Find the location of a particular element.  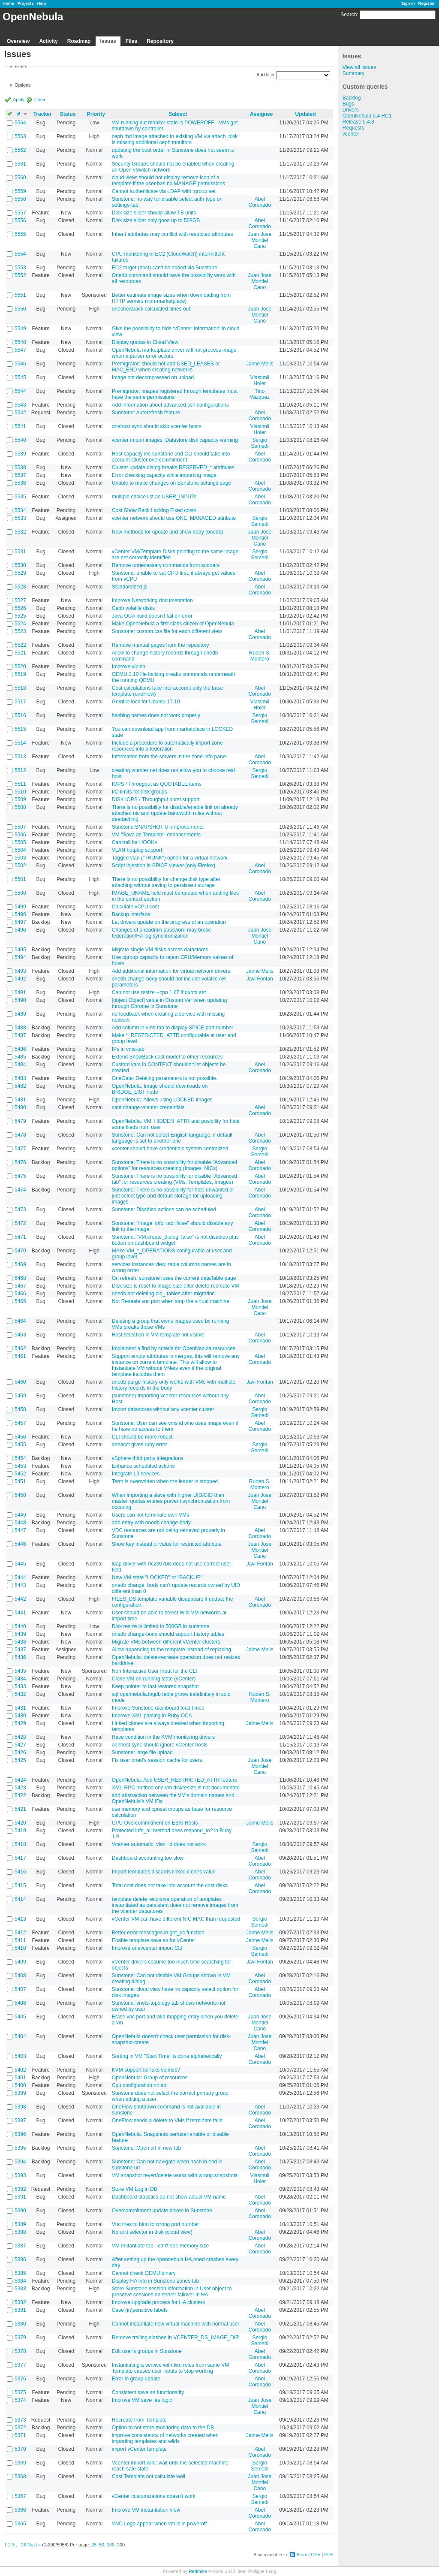

5411 is located at coordinates (20, 1940).